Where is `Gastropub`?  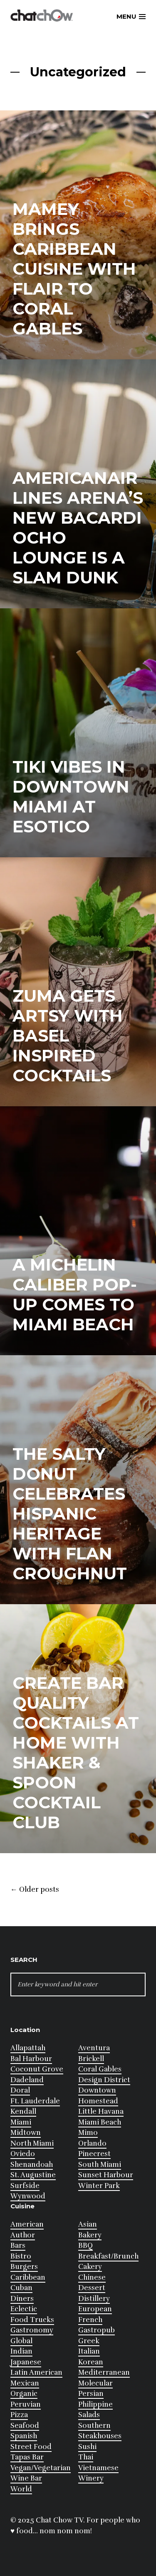 Gastropub is located at coordinates (96, 2330).